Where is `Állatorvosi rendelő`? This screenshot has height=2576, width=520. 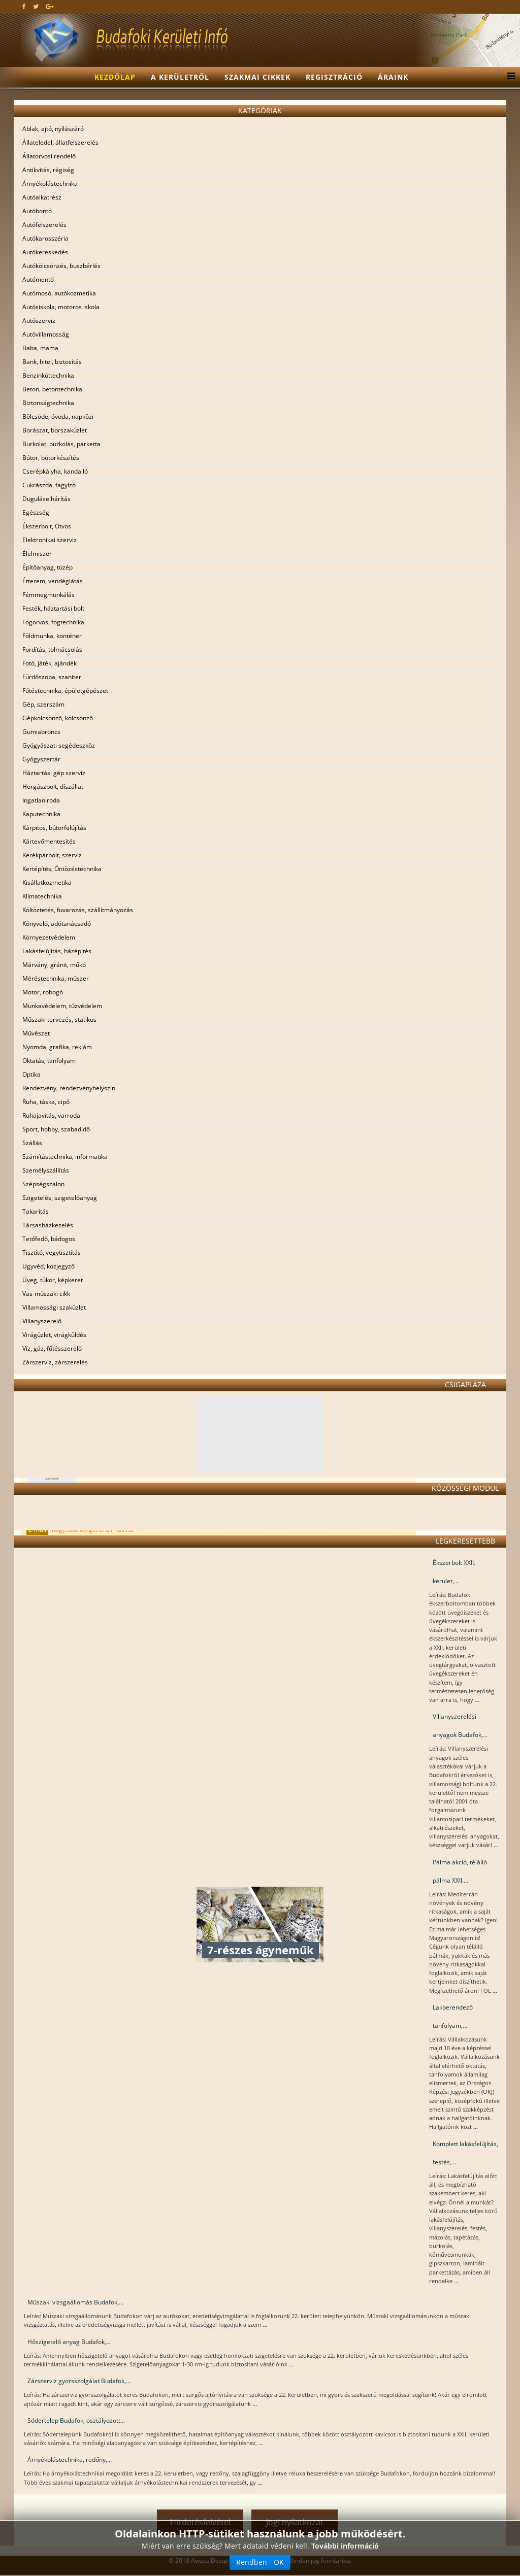
Állatorvosi rendelő is located at coordinates (49, 156).